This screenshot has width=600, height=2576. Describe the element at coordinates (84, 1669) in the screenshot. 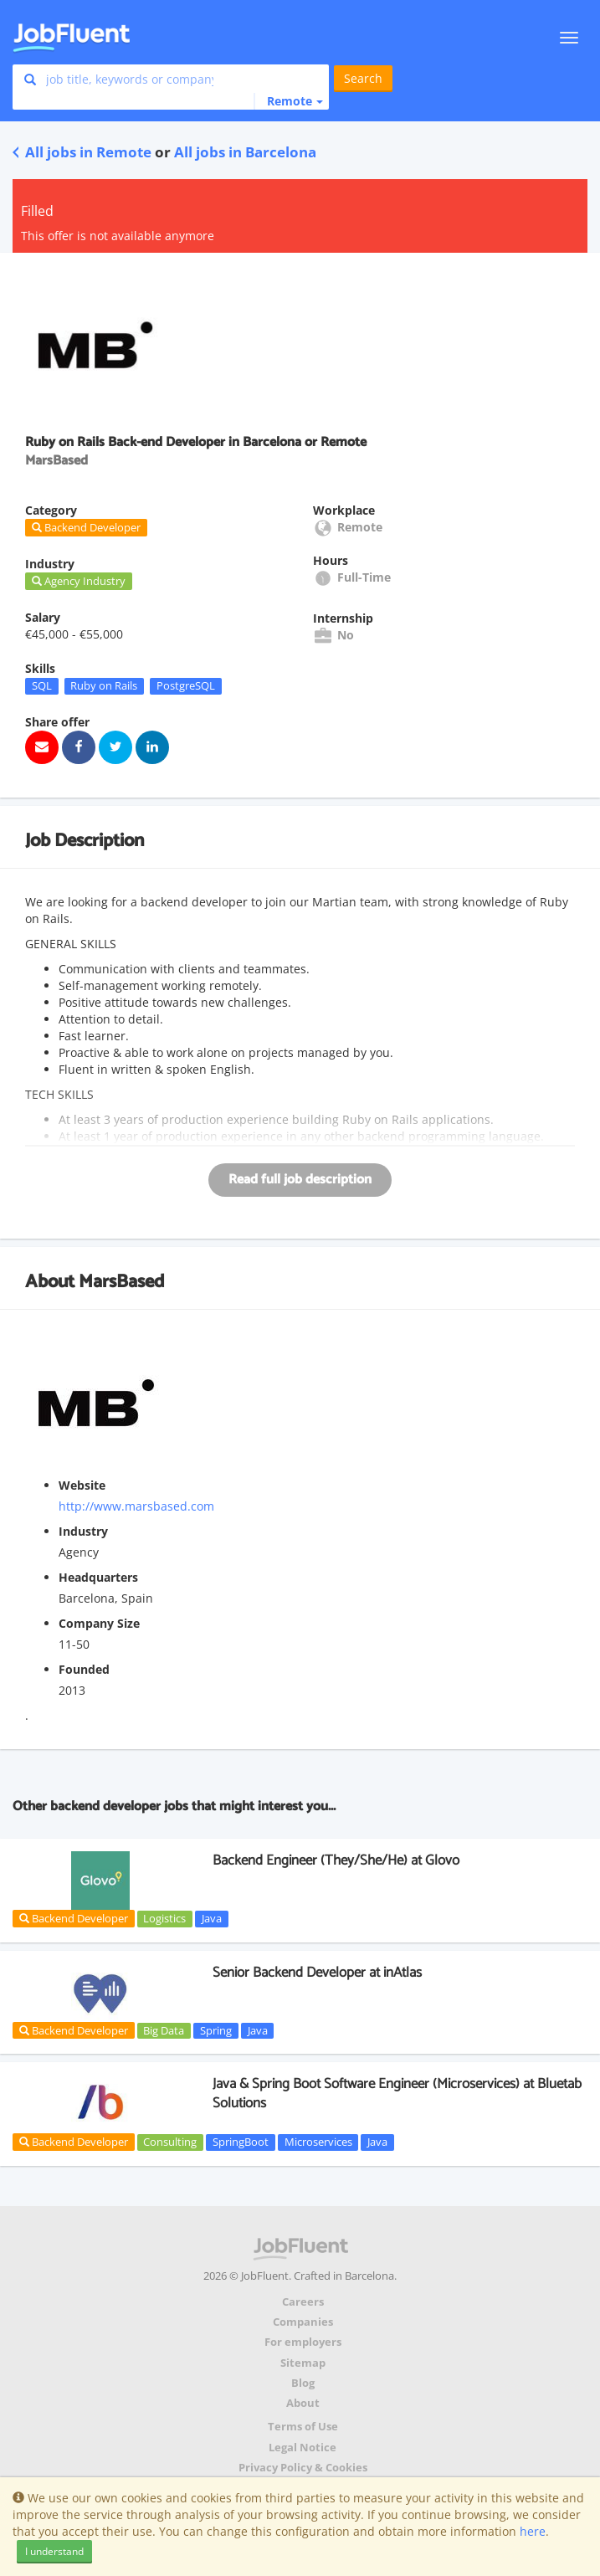

I see `Founded` at that location.